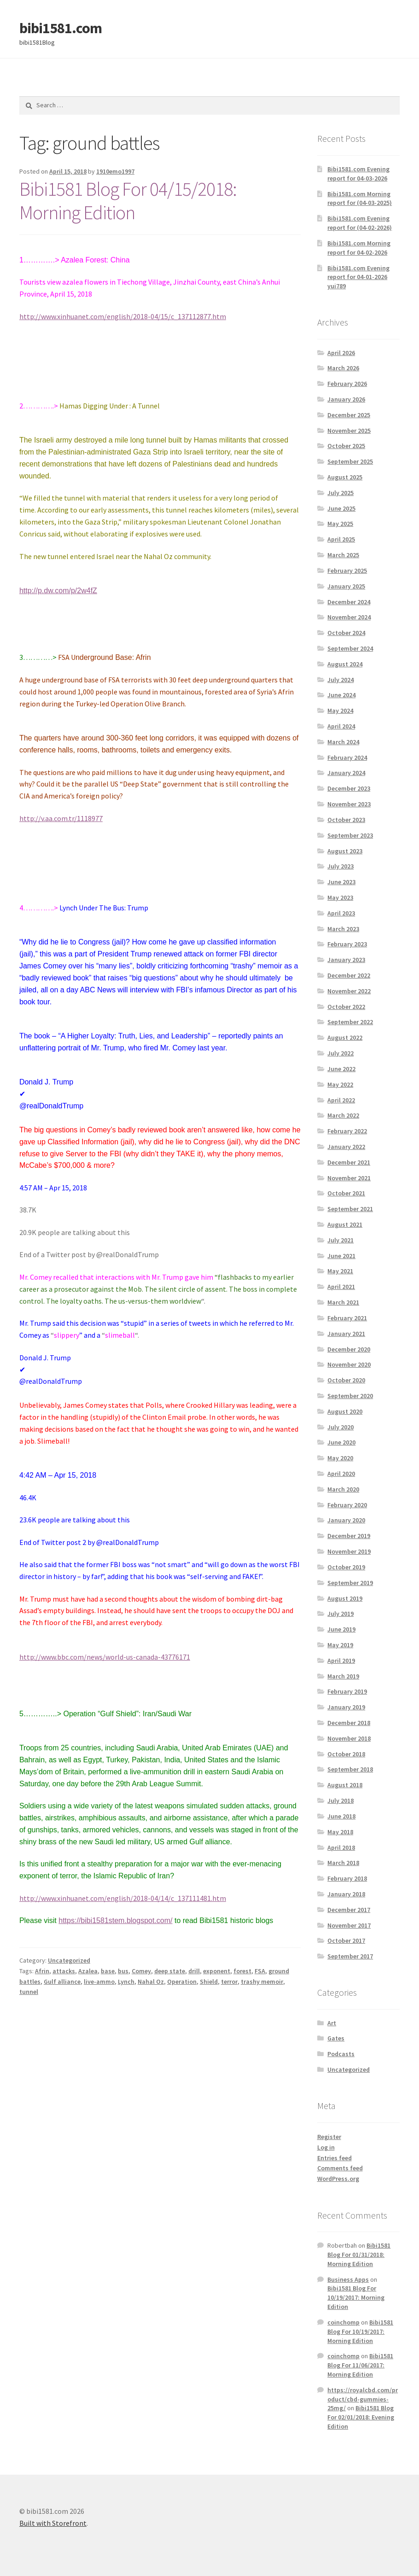 Image resolution: width=419 pixels, height=2576 pixels. I want to click on January 2018, so click(346, 1894).